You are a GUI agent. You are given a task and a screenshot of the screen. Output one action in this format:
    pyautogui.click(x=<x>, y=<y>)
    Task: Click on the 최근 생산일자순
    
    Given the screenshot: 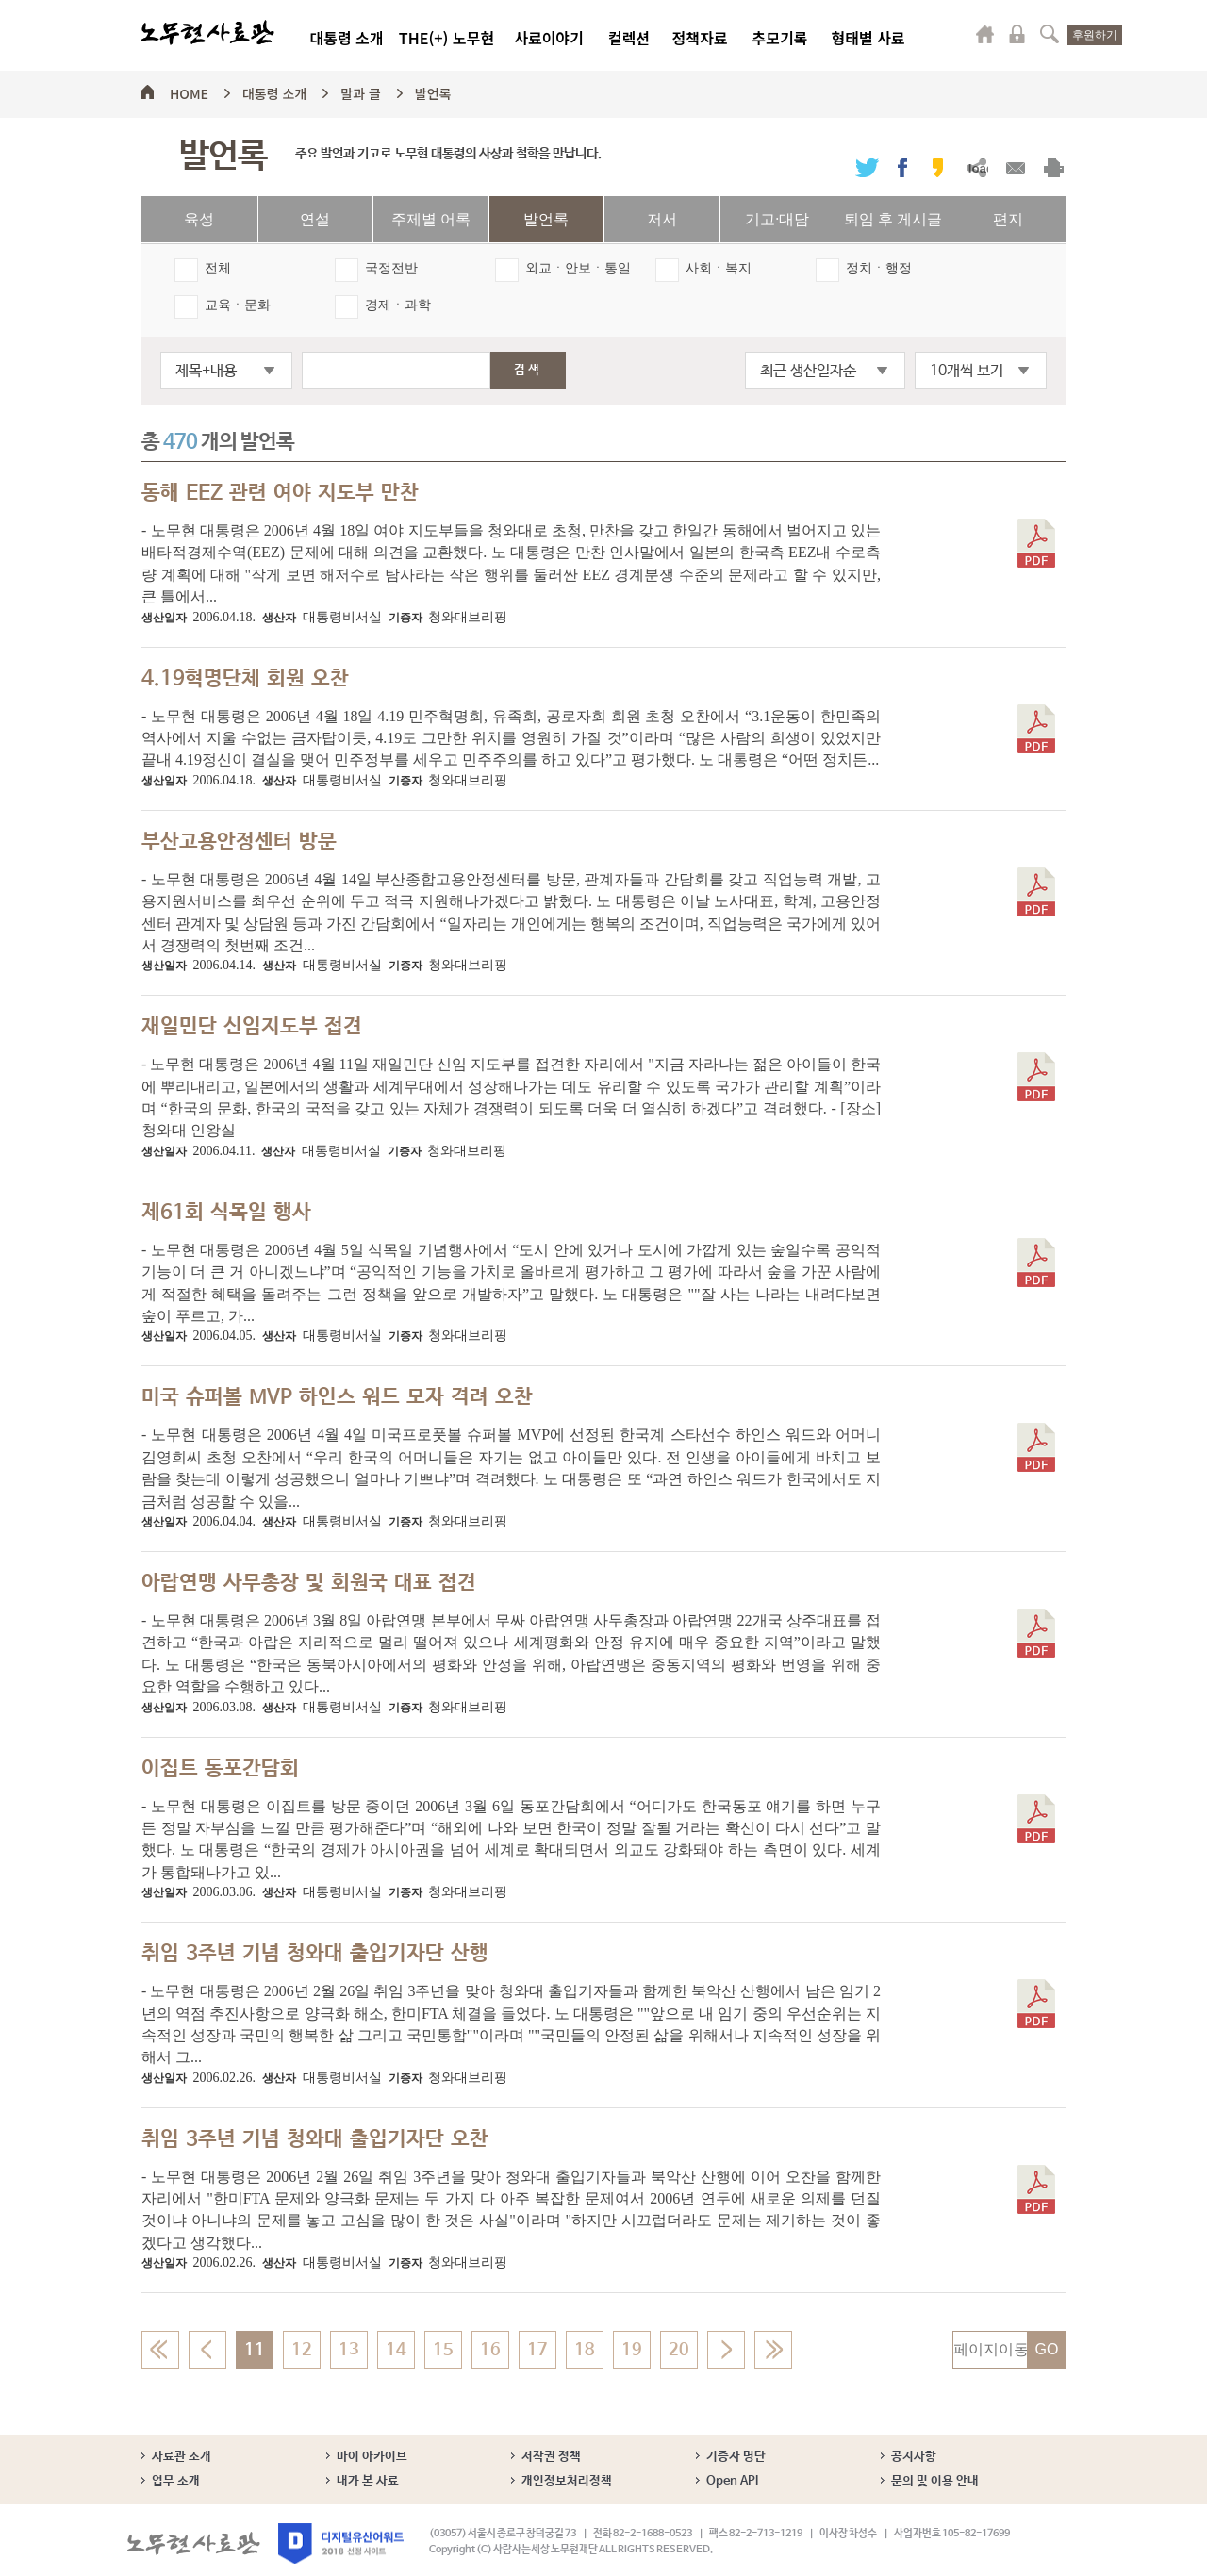 What is the action you would take?
    pyautogui.click(x=808, y=371)
    